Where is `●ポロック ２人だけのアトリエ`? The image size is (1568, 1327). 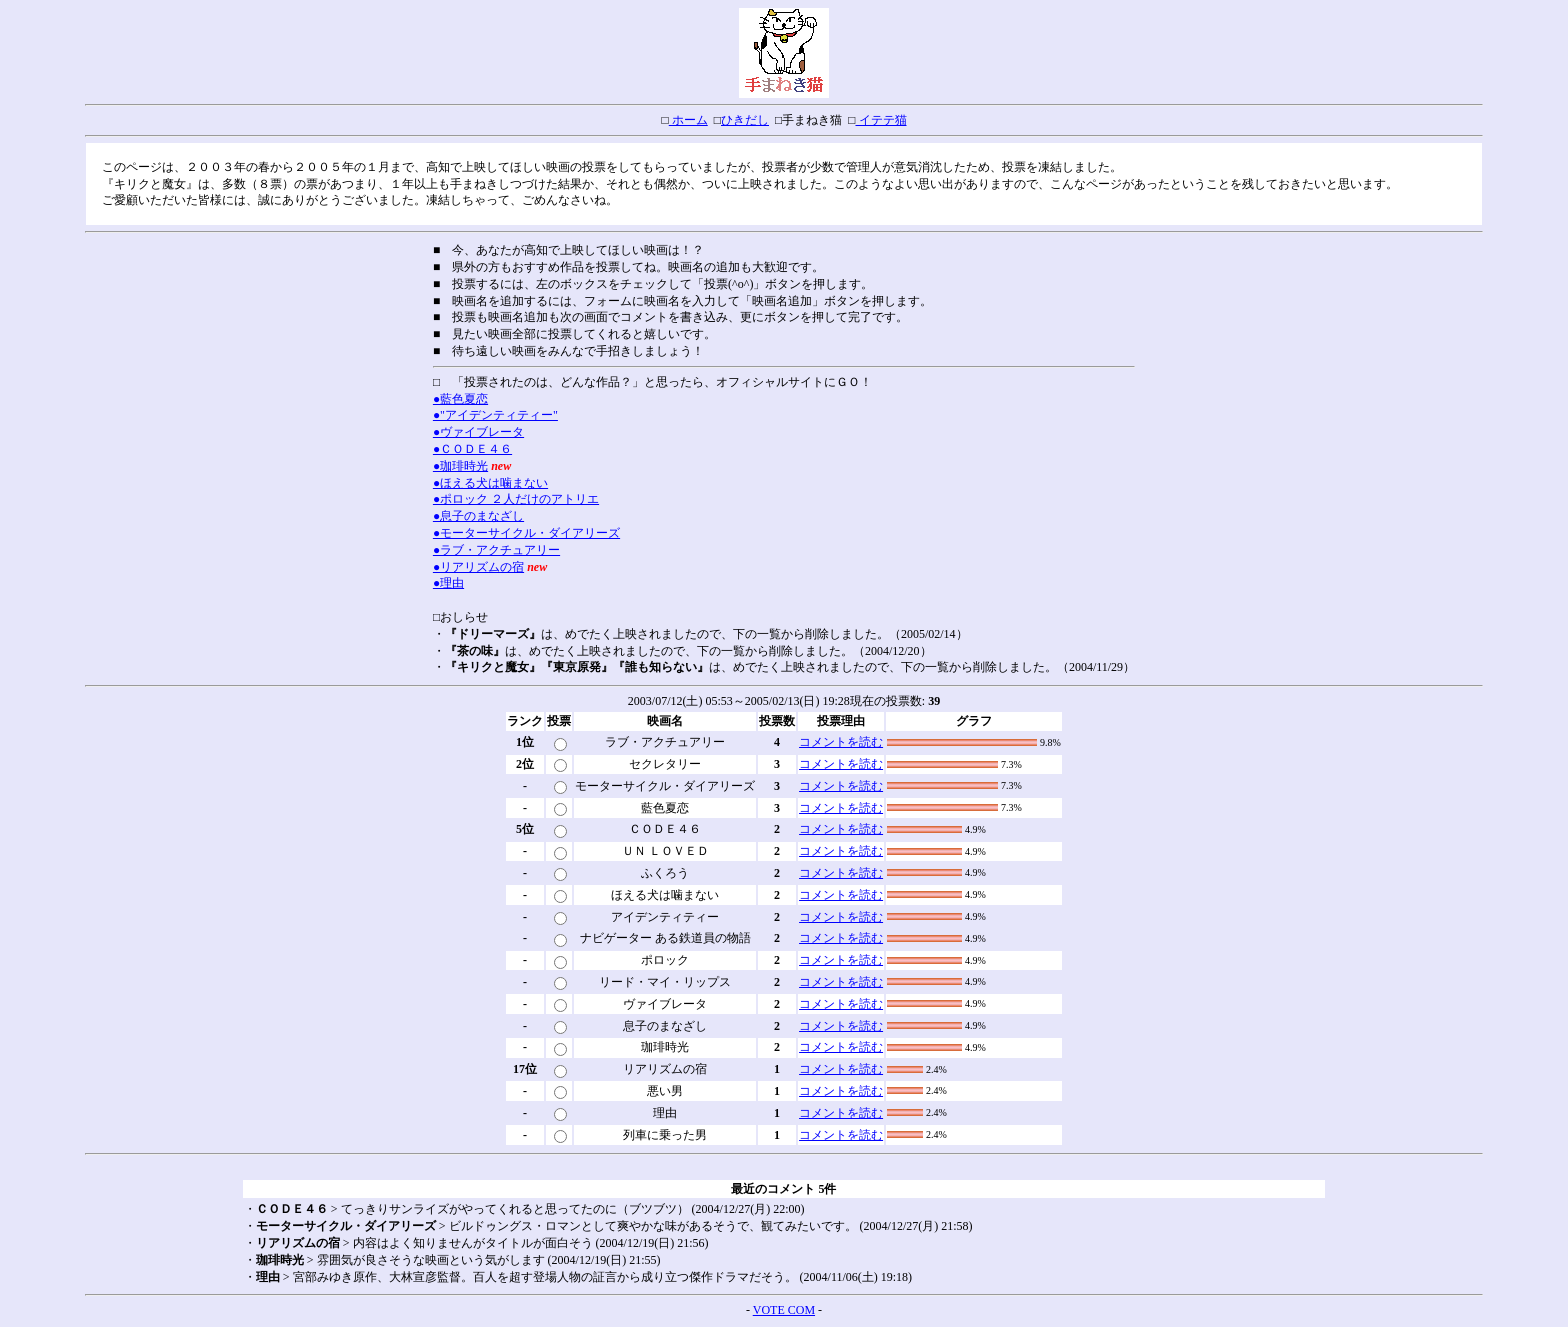 ●ポロック ２人だけのアトリエ is located at coordinates (516, 499).